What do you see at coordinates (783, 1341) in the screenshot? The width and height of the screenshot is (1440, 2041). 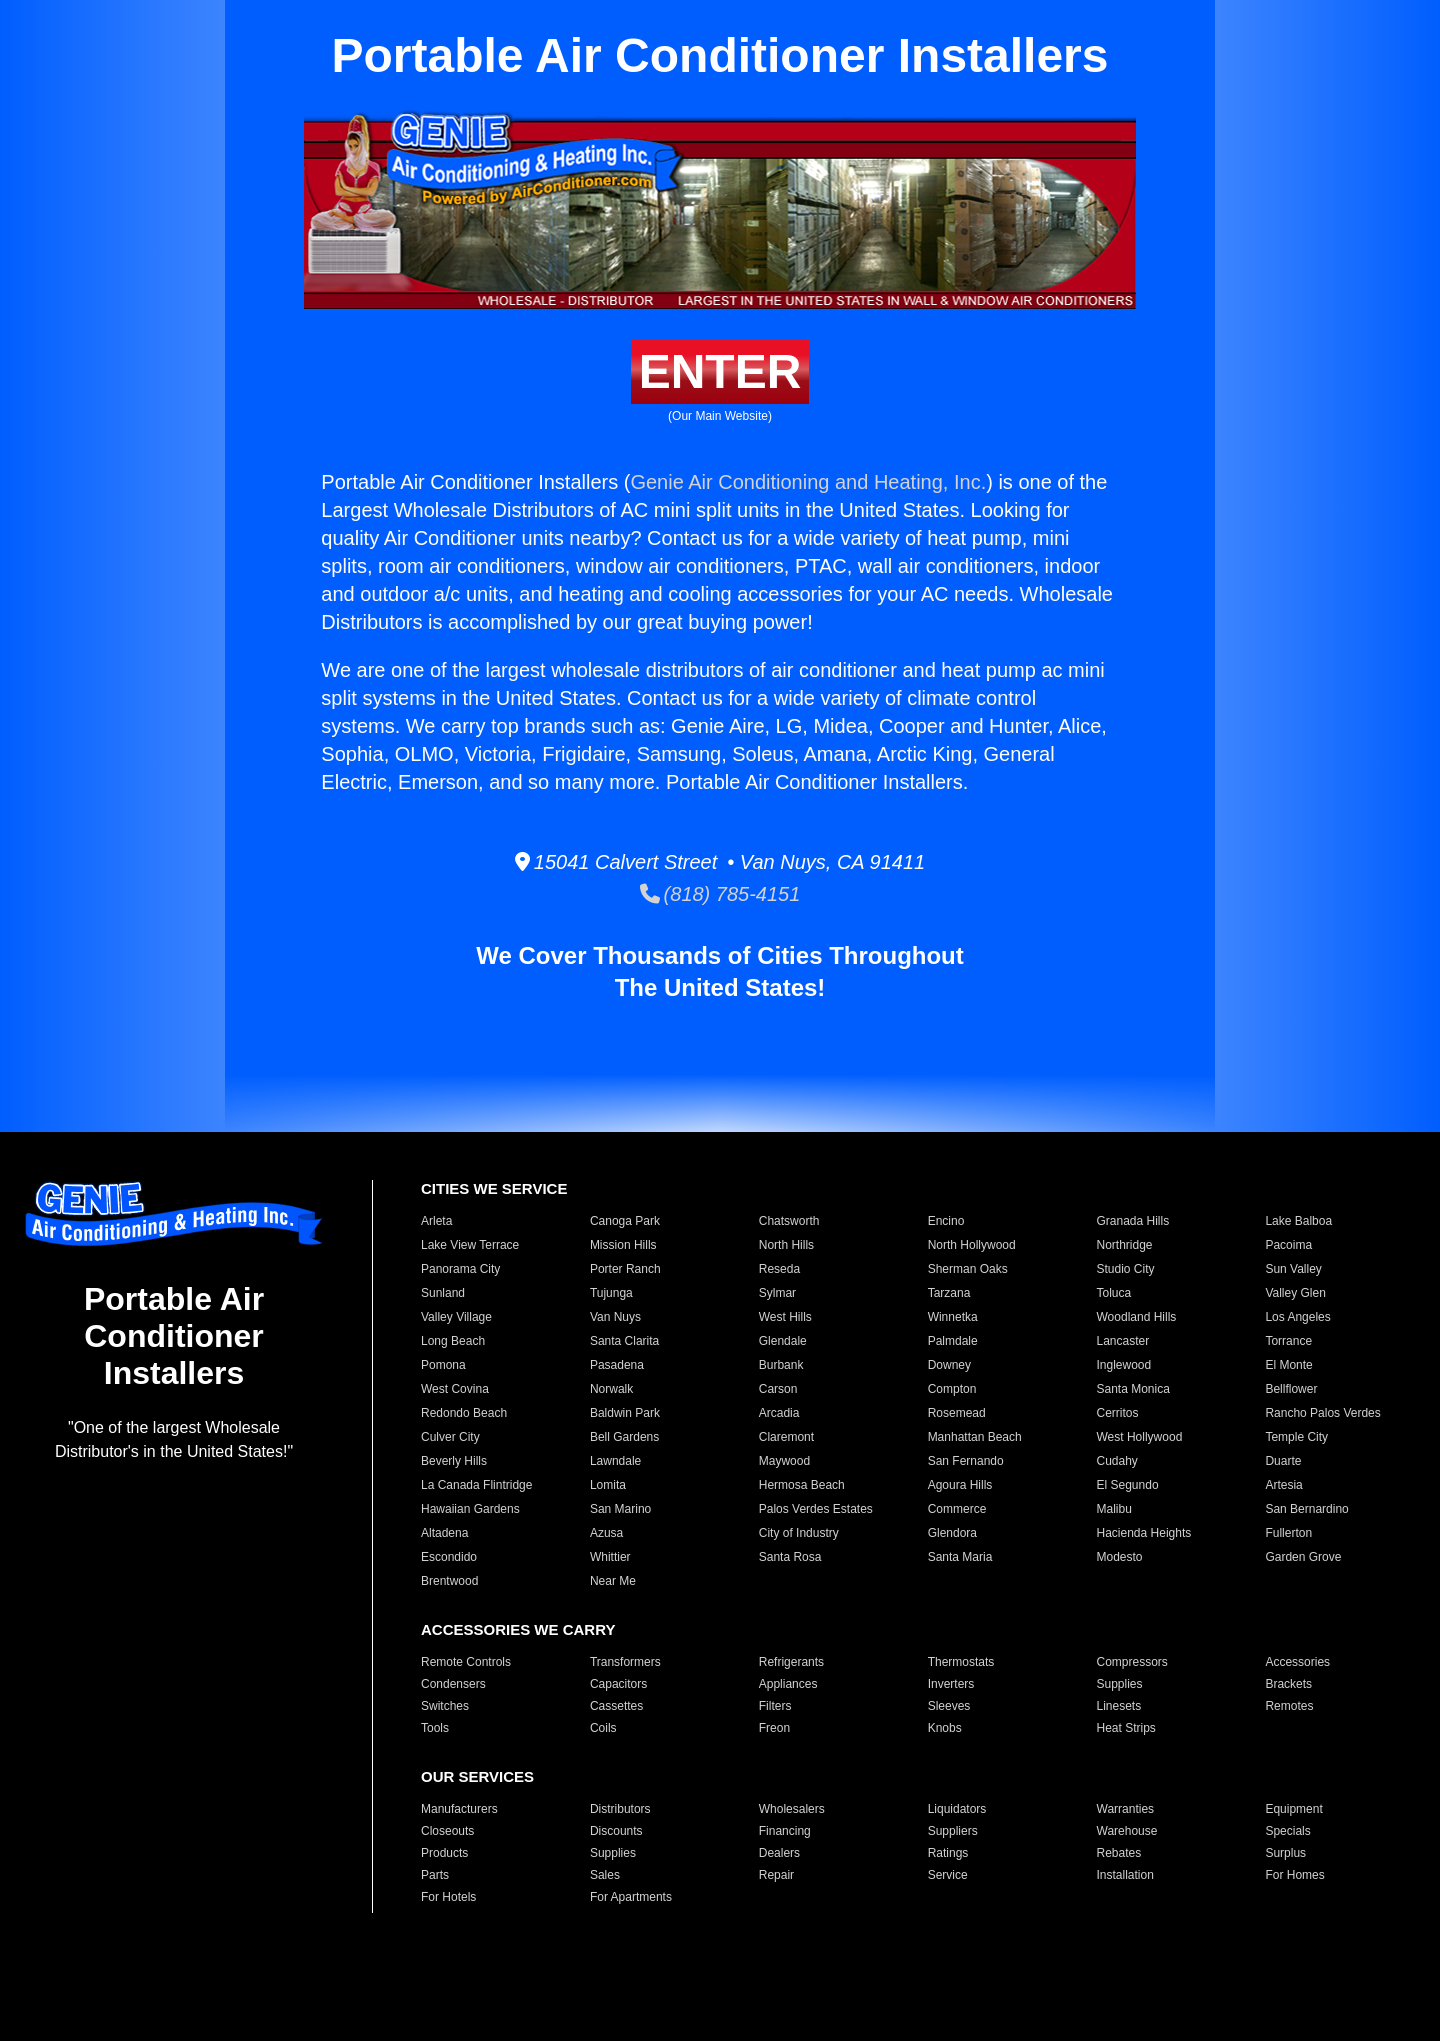 I see `Glendale` at bounding box center [783, 1341].